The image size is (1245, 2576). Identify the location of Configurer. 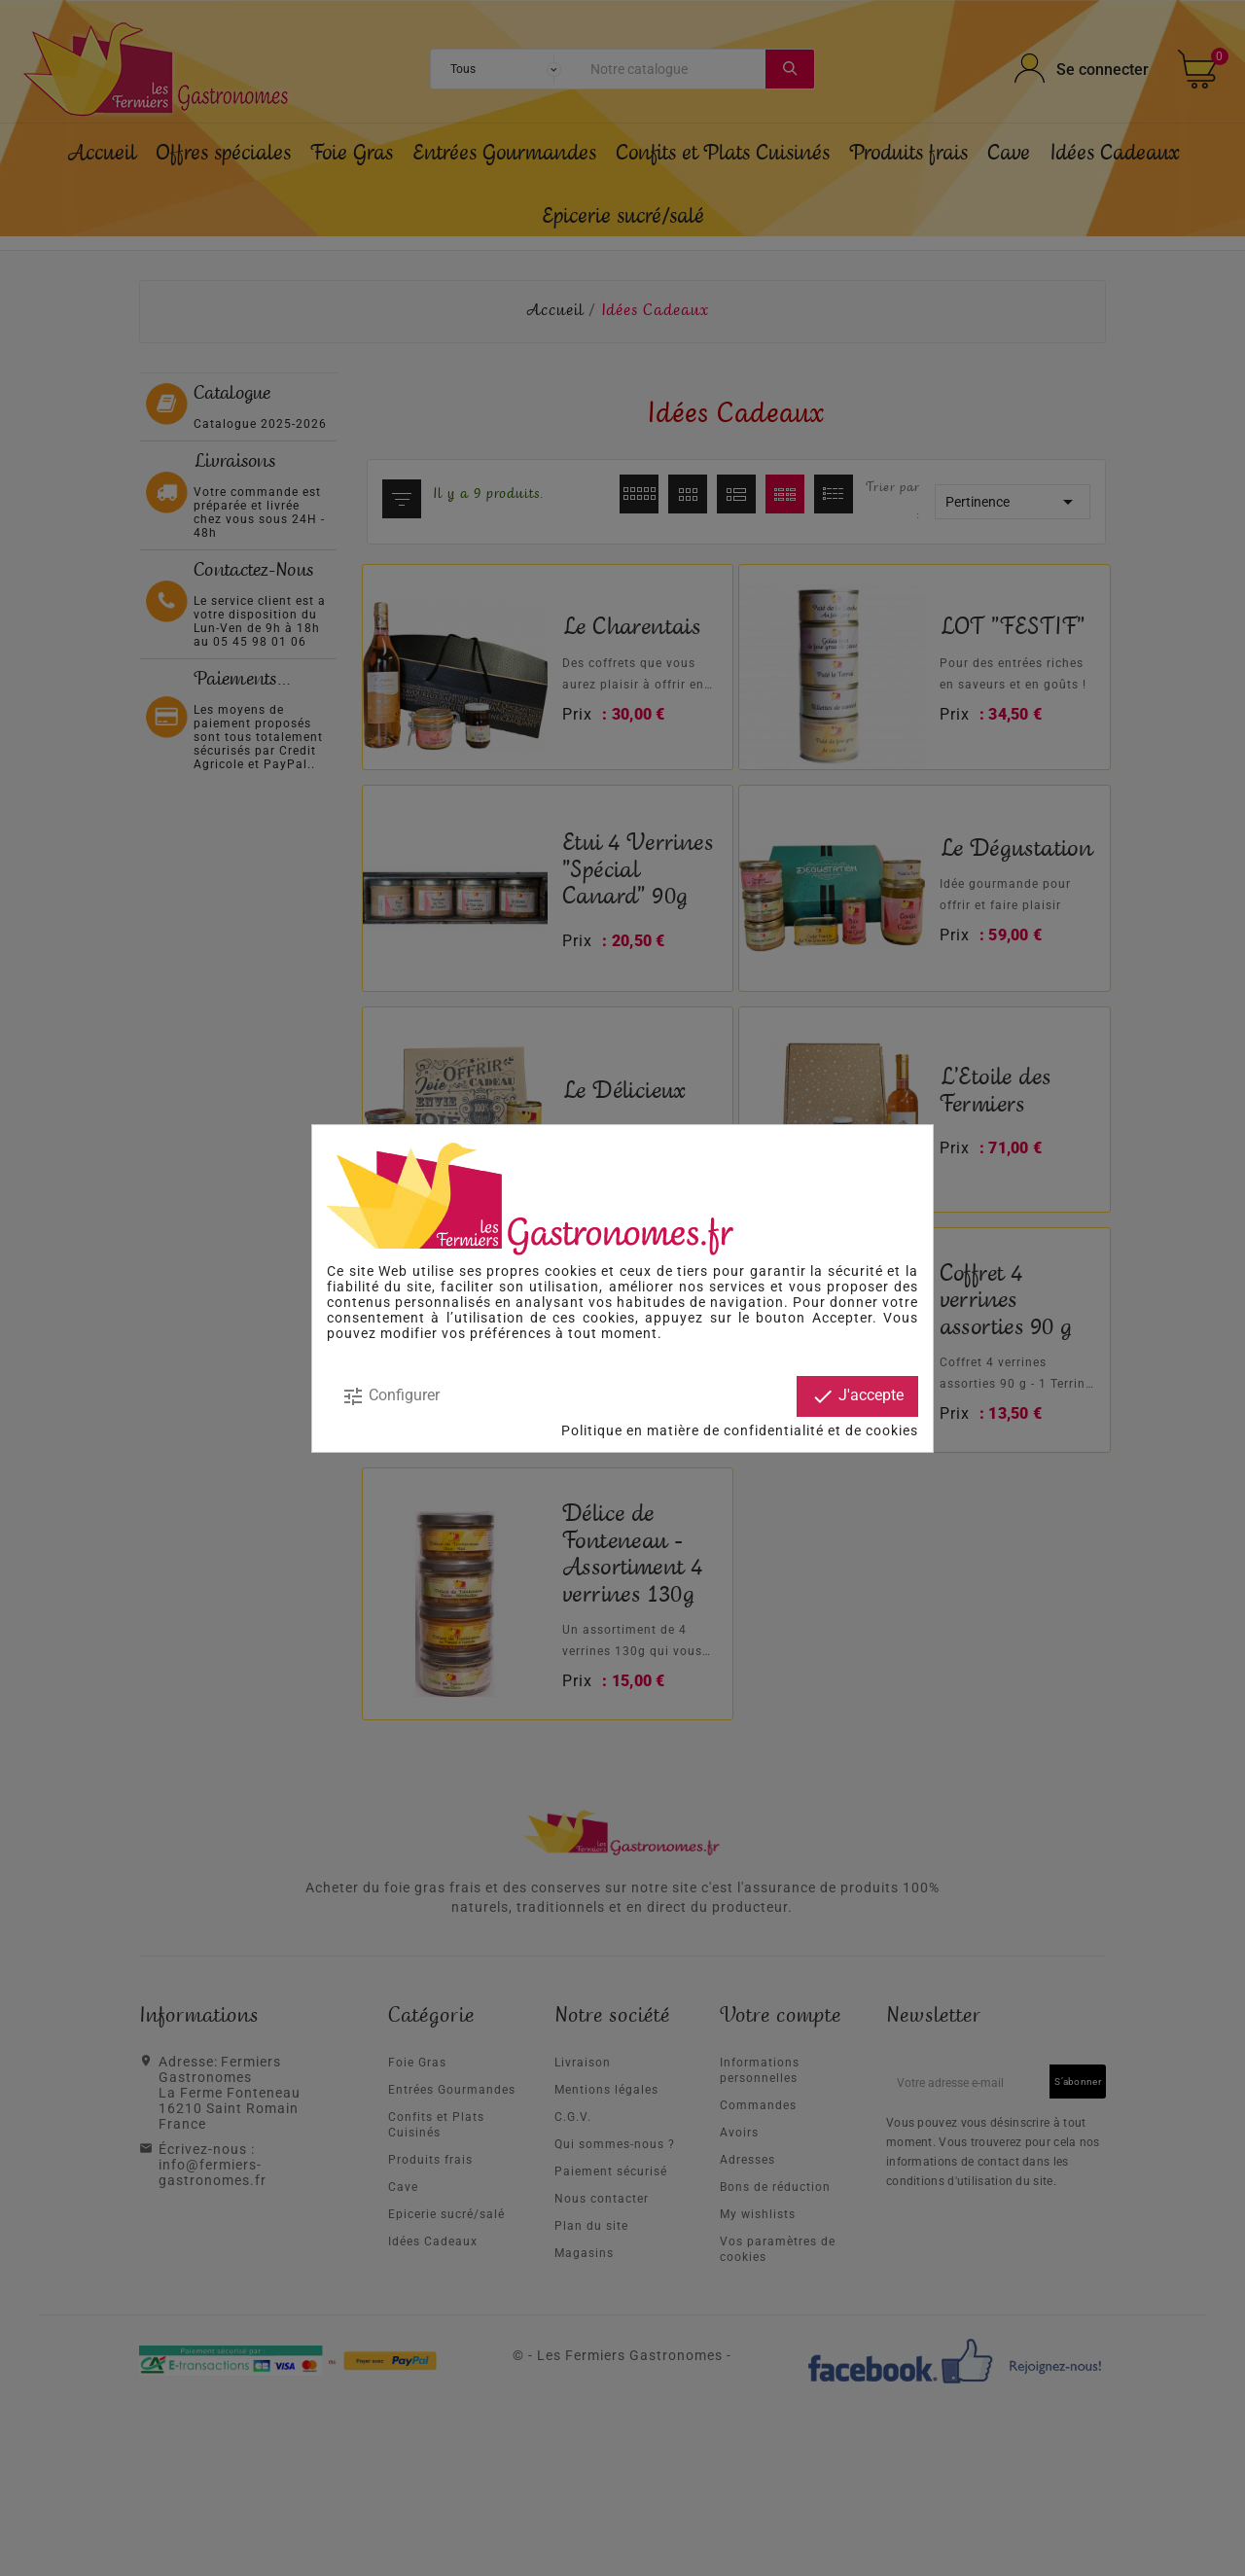
(390, 1396).